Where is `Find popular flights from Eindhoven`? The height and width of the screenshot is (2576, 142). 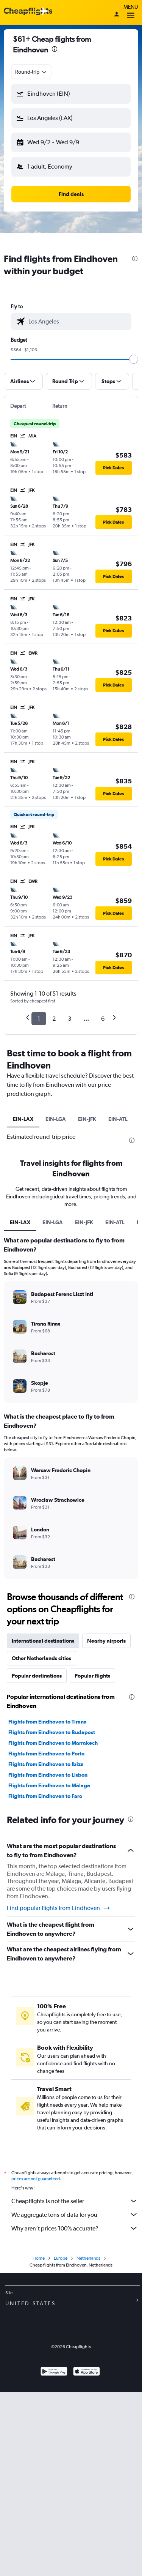 Find popular flights from Eindhoven is located at coordinates (59, 1908).